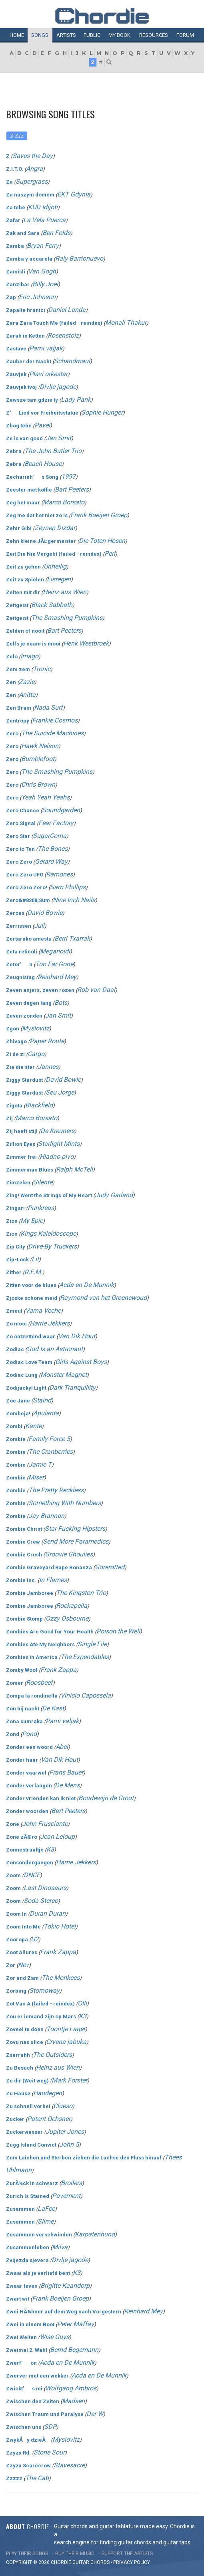  I want to click on Unheilig, so click(55, 566).